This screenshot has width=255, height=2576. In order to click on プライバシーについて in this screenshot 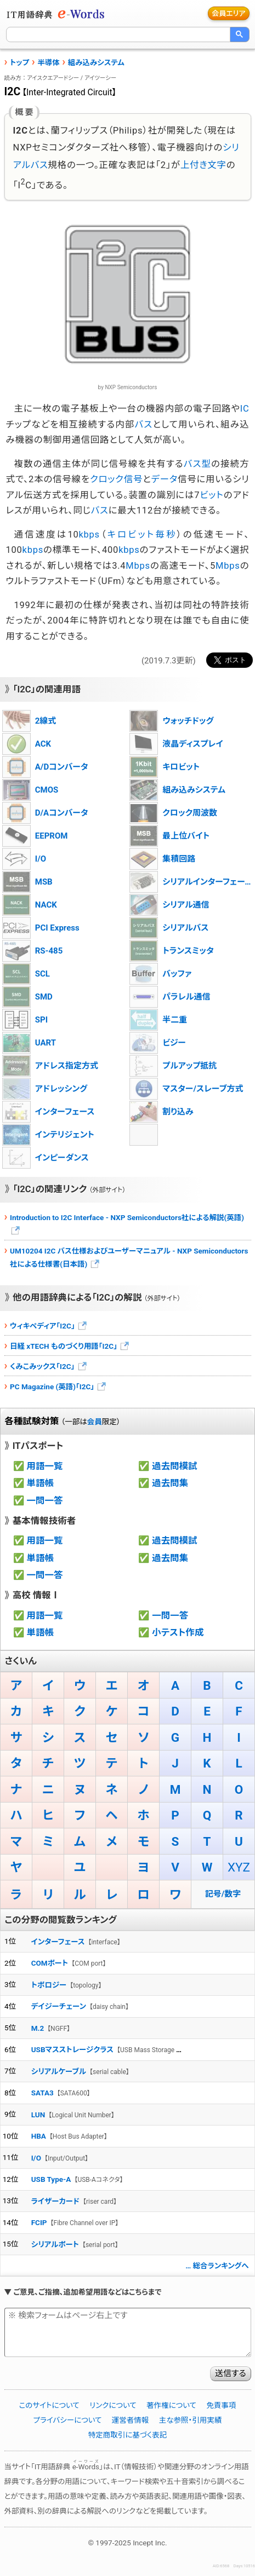, I will do `click(67, 2420)`.